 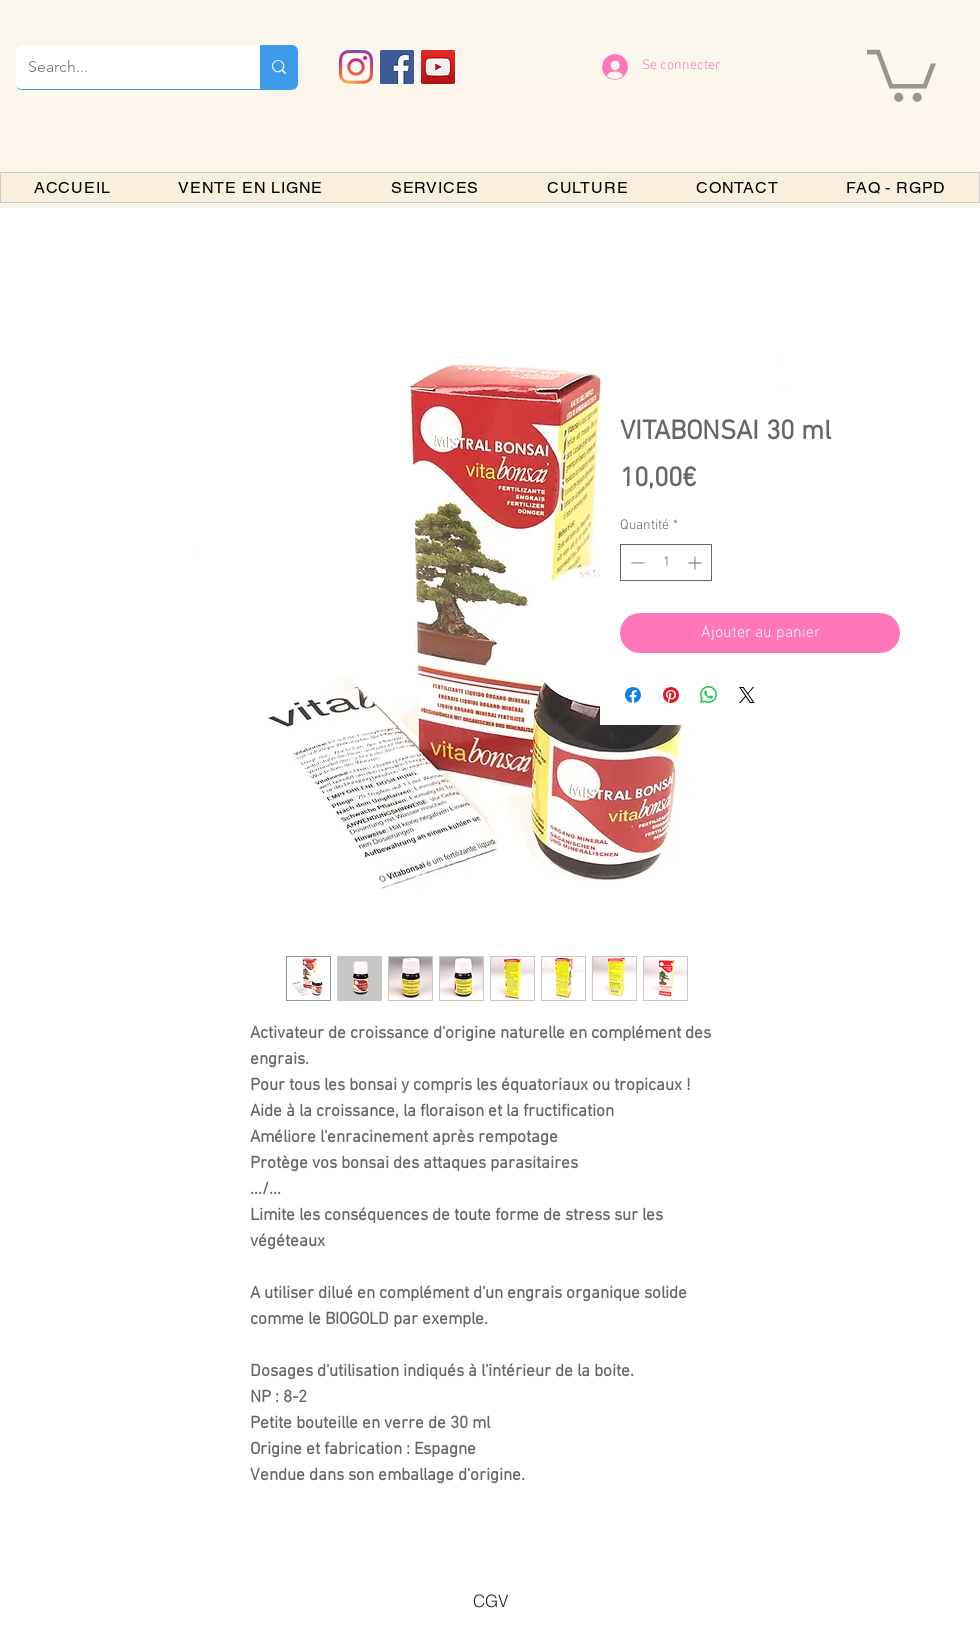 What do you see at coordinates (901, 73) in the screenshot?
I see `[button]` at bounding box center [901, 73].